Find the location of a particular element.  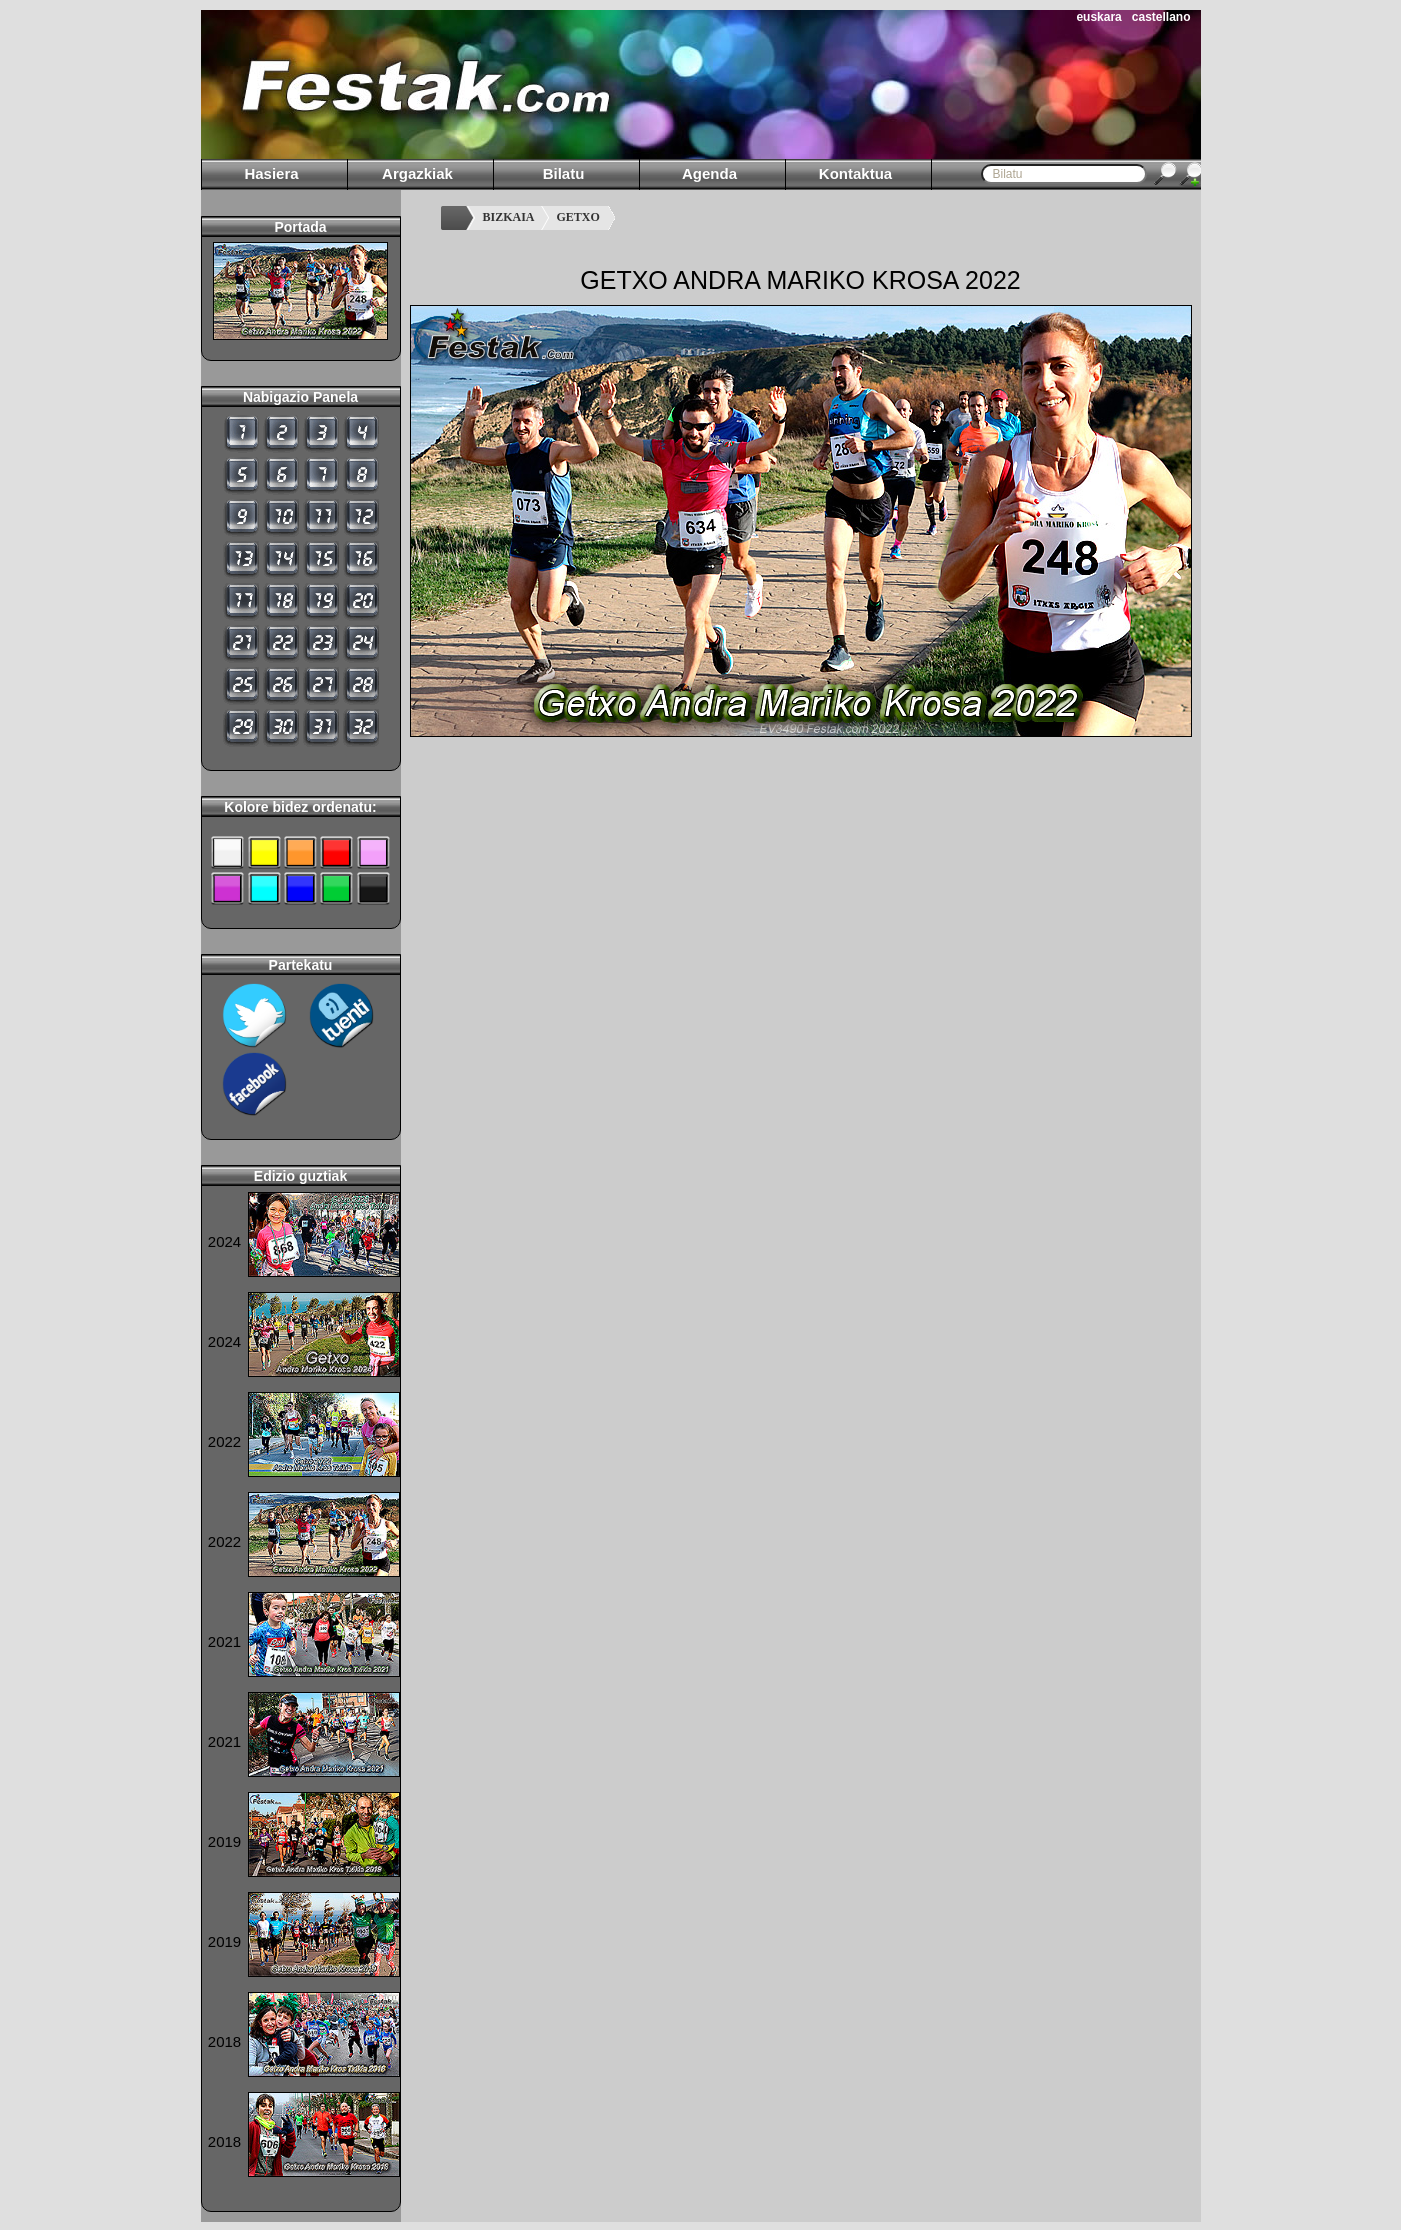

Hasiera is located at coordinates (271, 173).